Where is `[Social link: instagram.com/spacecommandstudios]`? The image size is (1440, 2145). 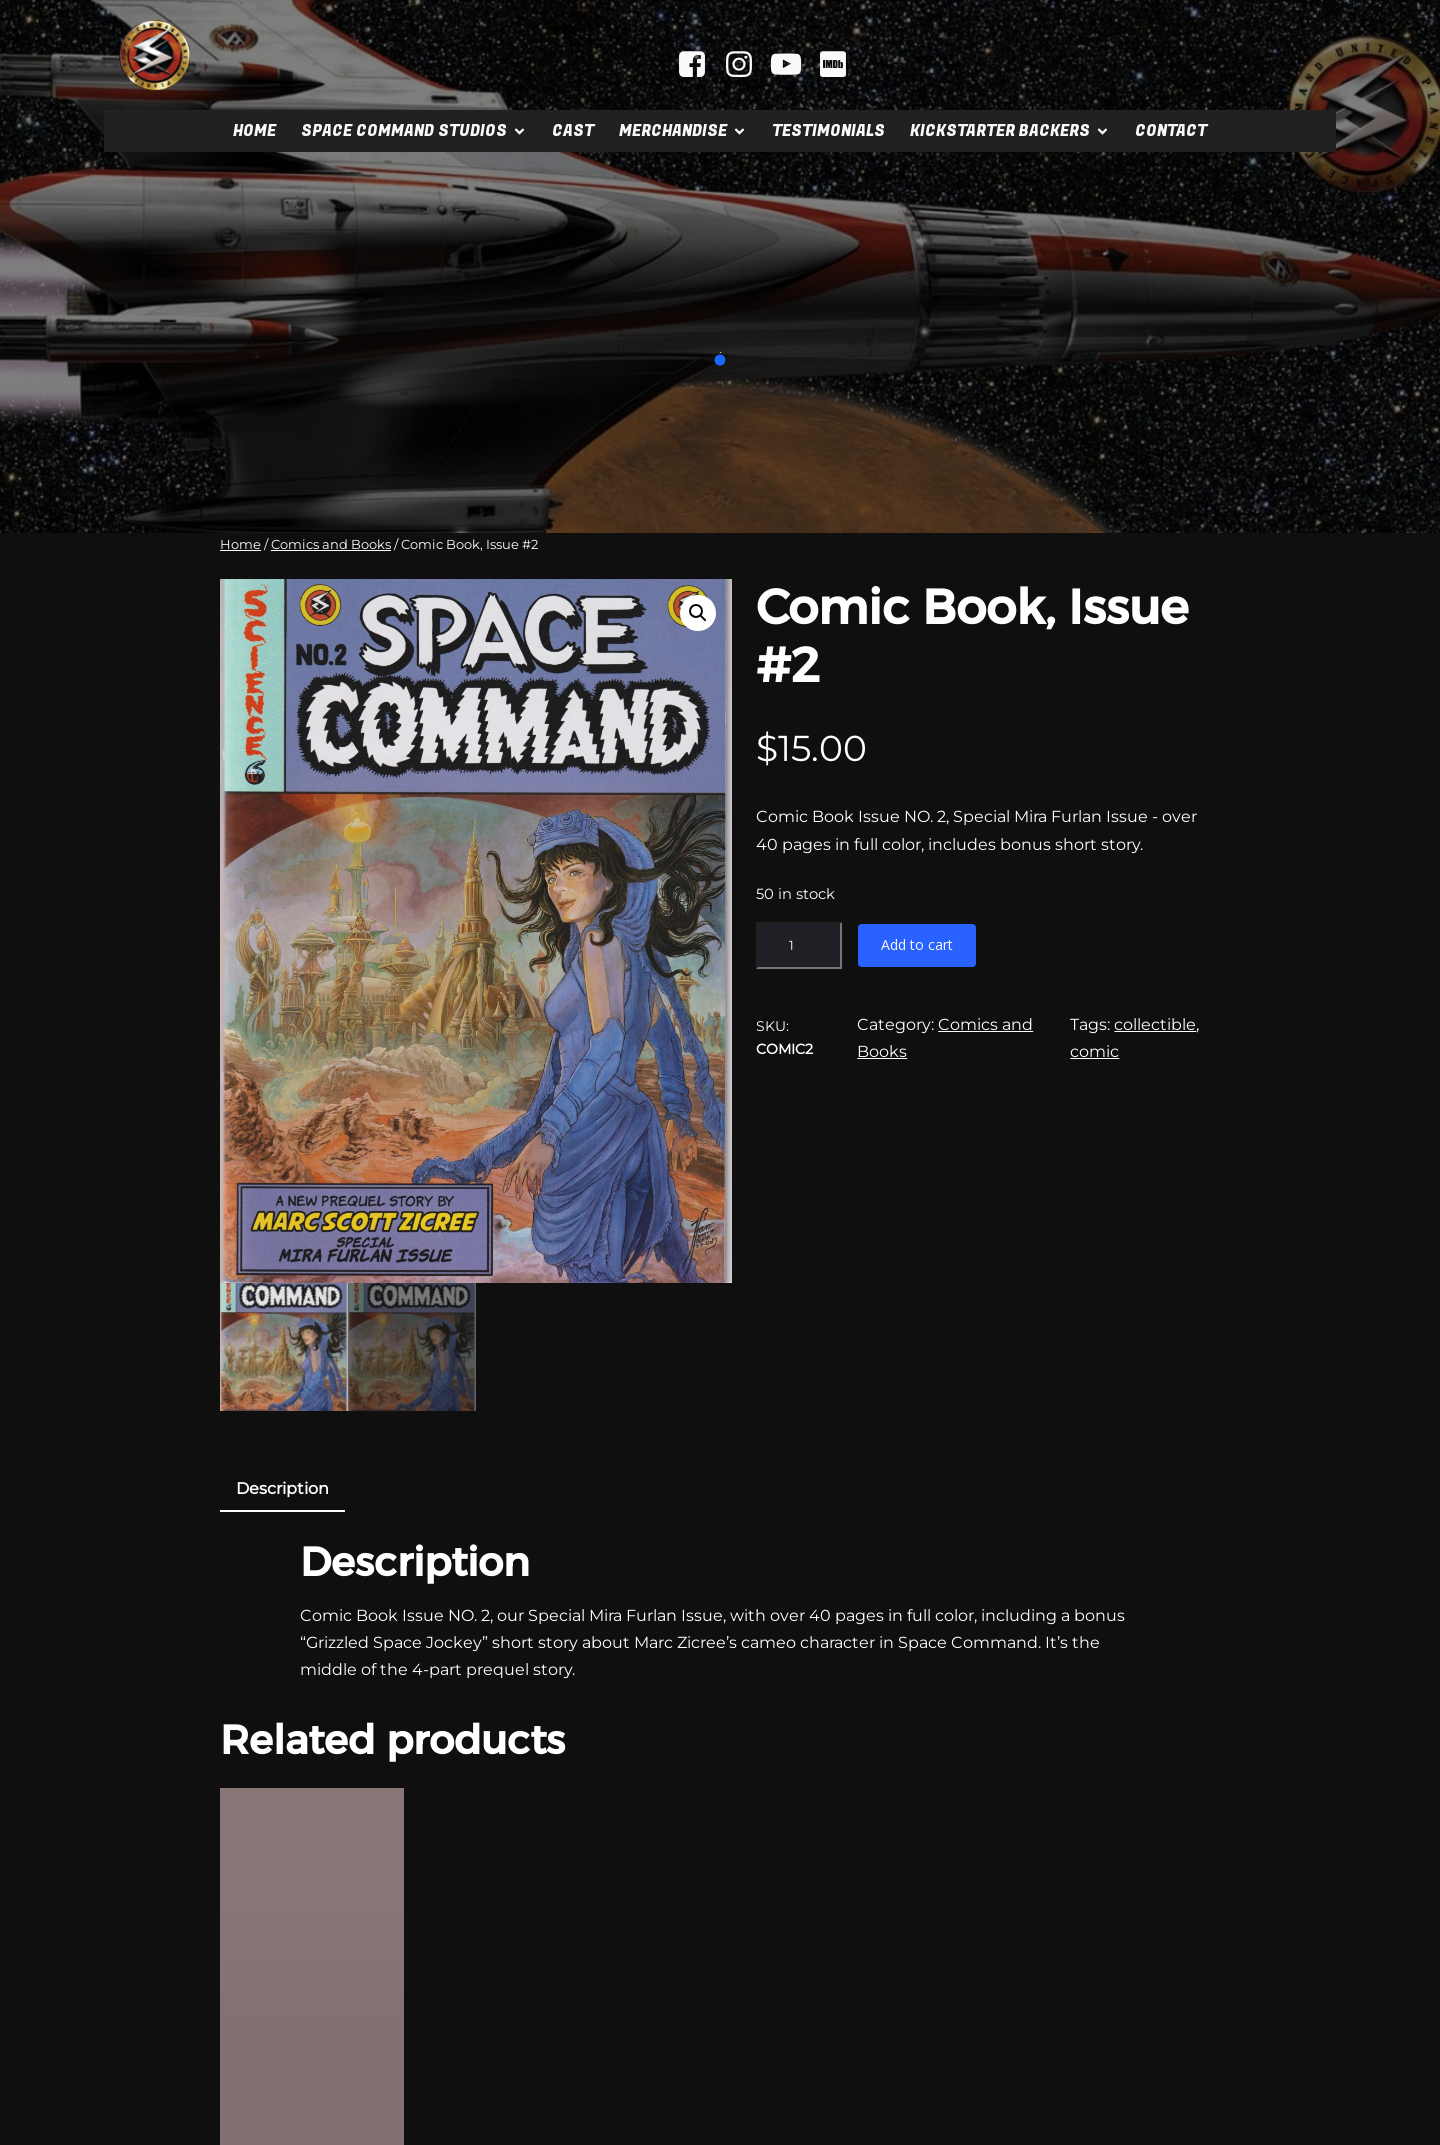 [Social link: instagram.com/spacecommandstudios] is located at coordinates (746, 65).